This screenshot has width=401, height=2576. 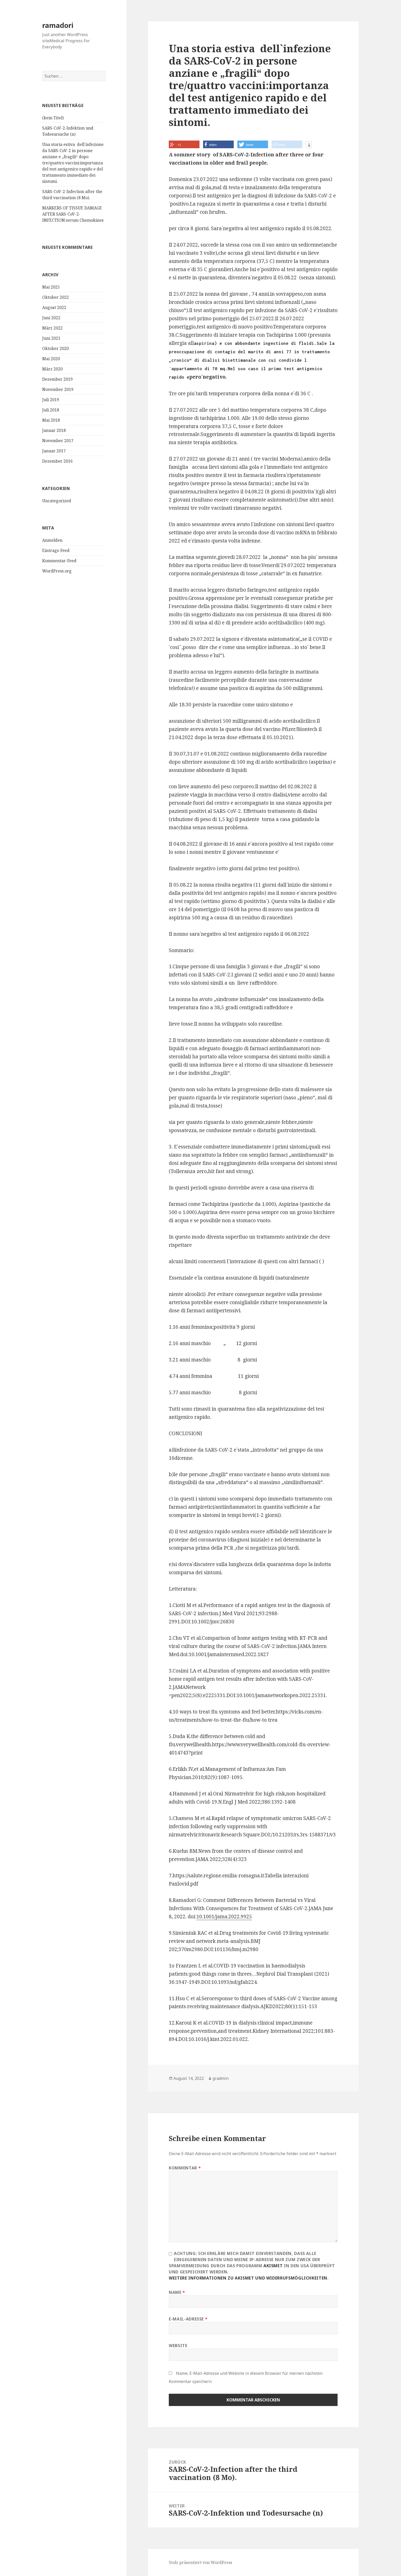 What do you see at coordinates (55, 297) in the screenshot?
I see `Oktober 2022` at bounding box center [55, 297].